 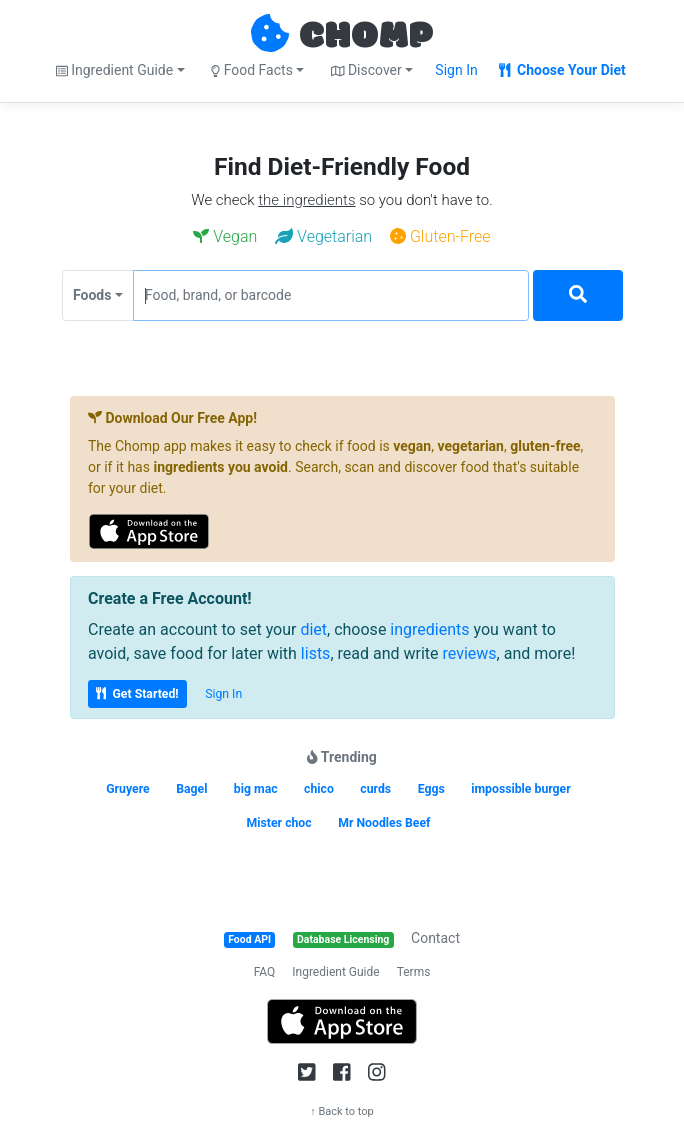 I want to click on Ingredient Guide [button], so click(x=114, y=70).